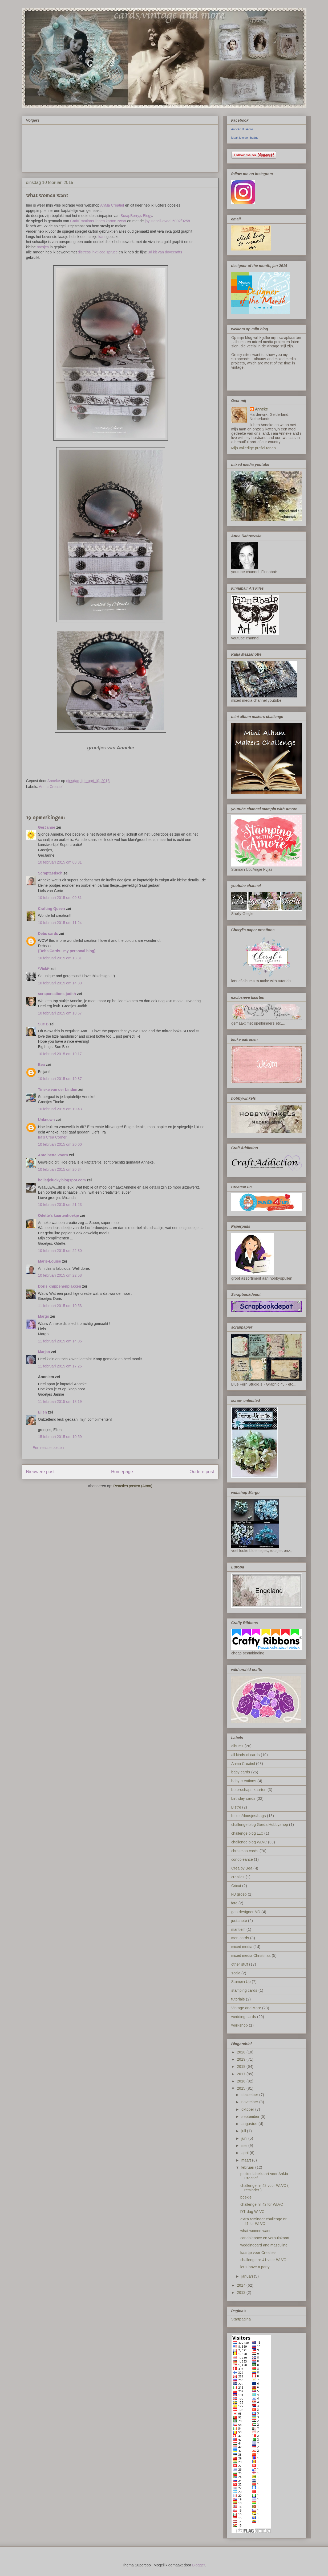 The width and height of the screenshot is (328, 2576). What do you see at coordinates (241, 2081) in the screenshot?
I see `2016` at bounding box center [241, 2081].